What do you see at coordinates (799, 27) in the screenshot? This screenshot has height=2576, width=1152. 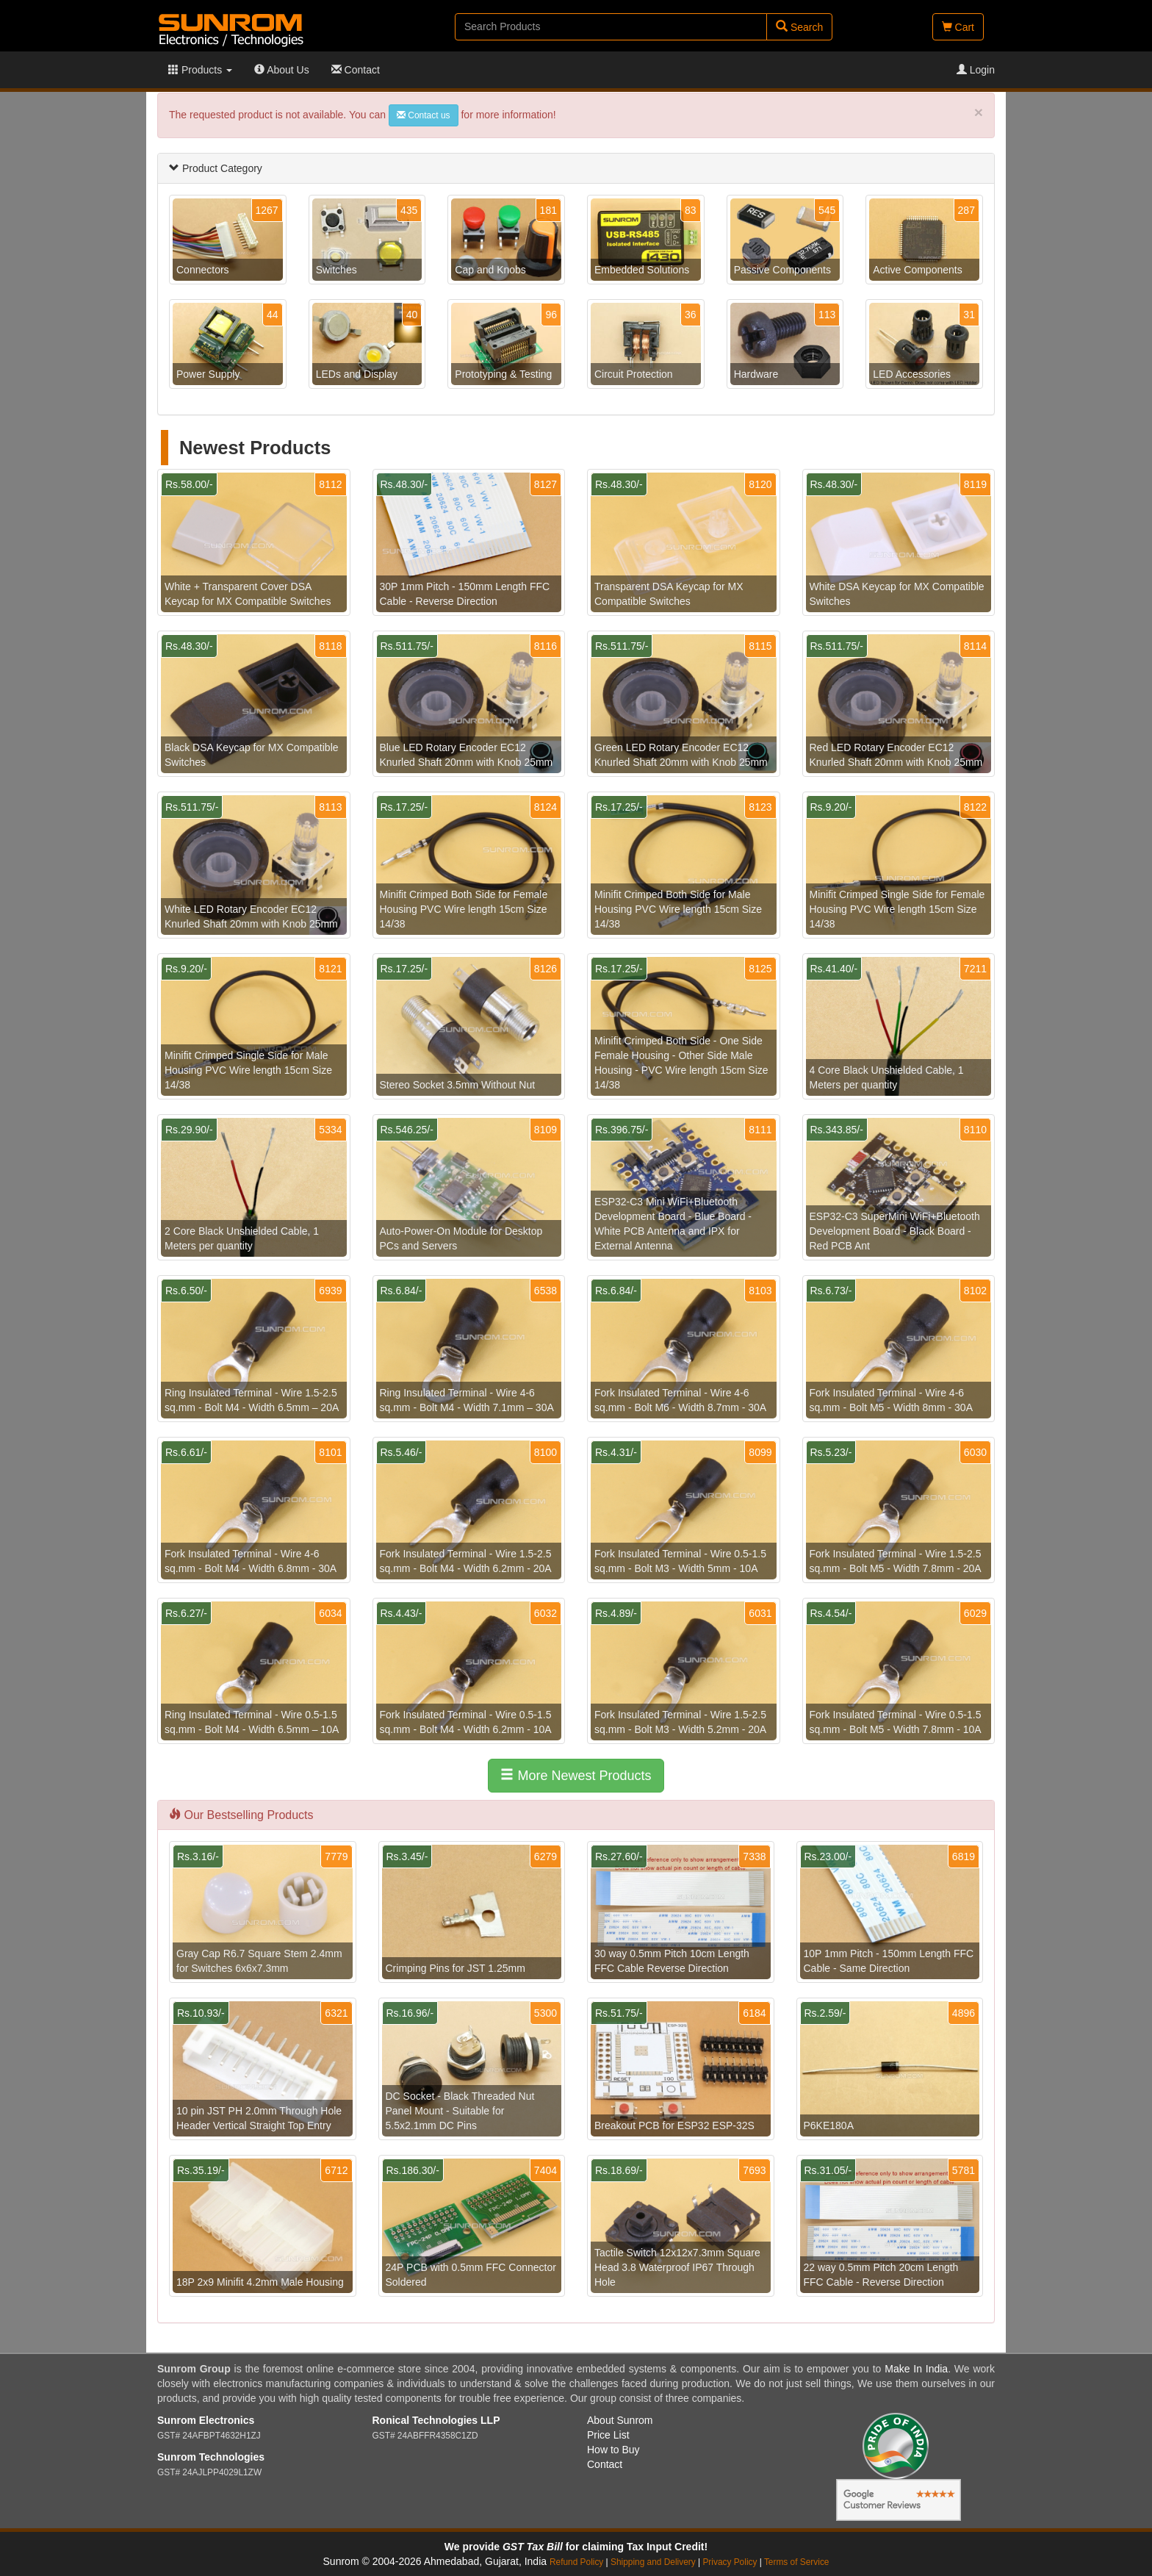 I see `Search` at bounding box center [799, 27].